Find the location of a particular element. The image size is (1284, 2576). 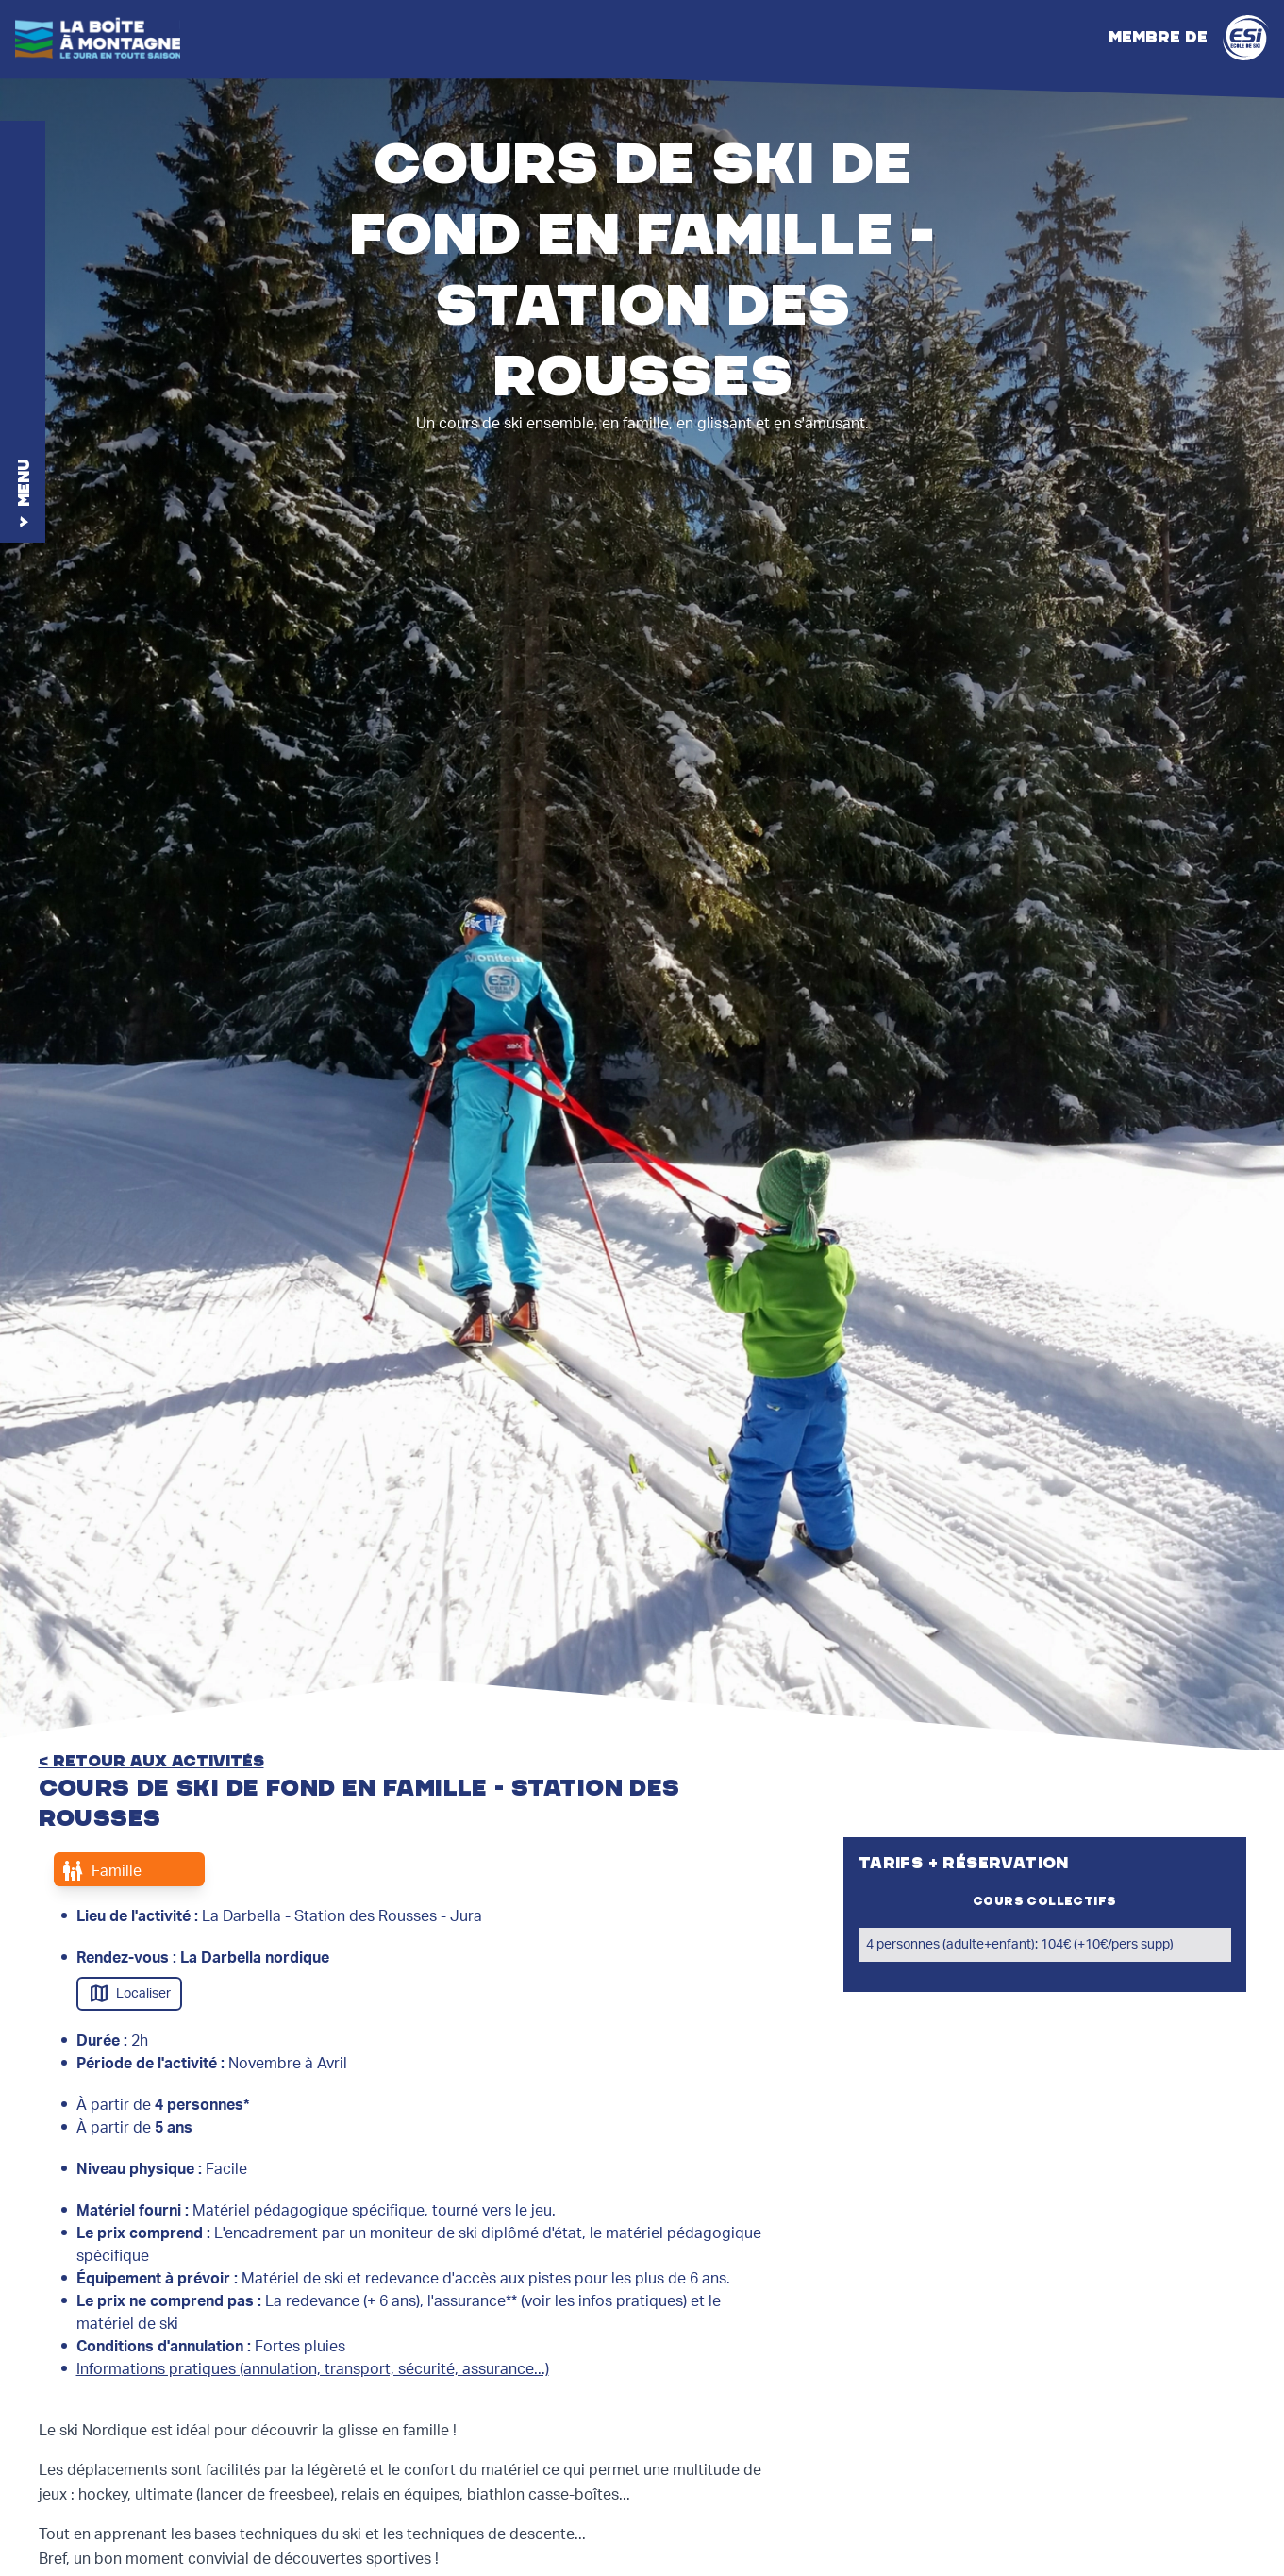

< retour aux activités is located at coordinates (151, 1761).